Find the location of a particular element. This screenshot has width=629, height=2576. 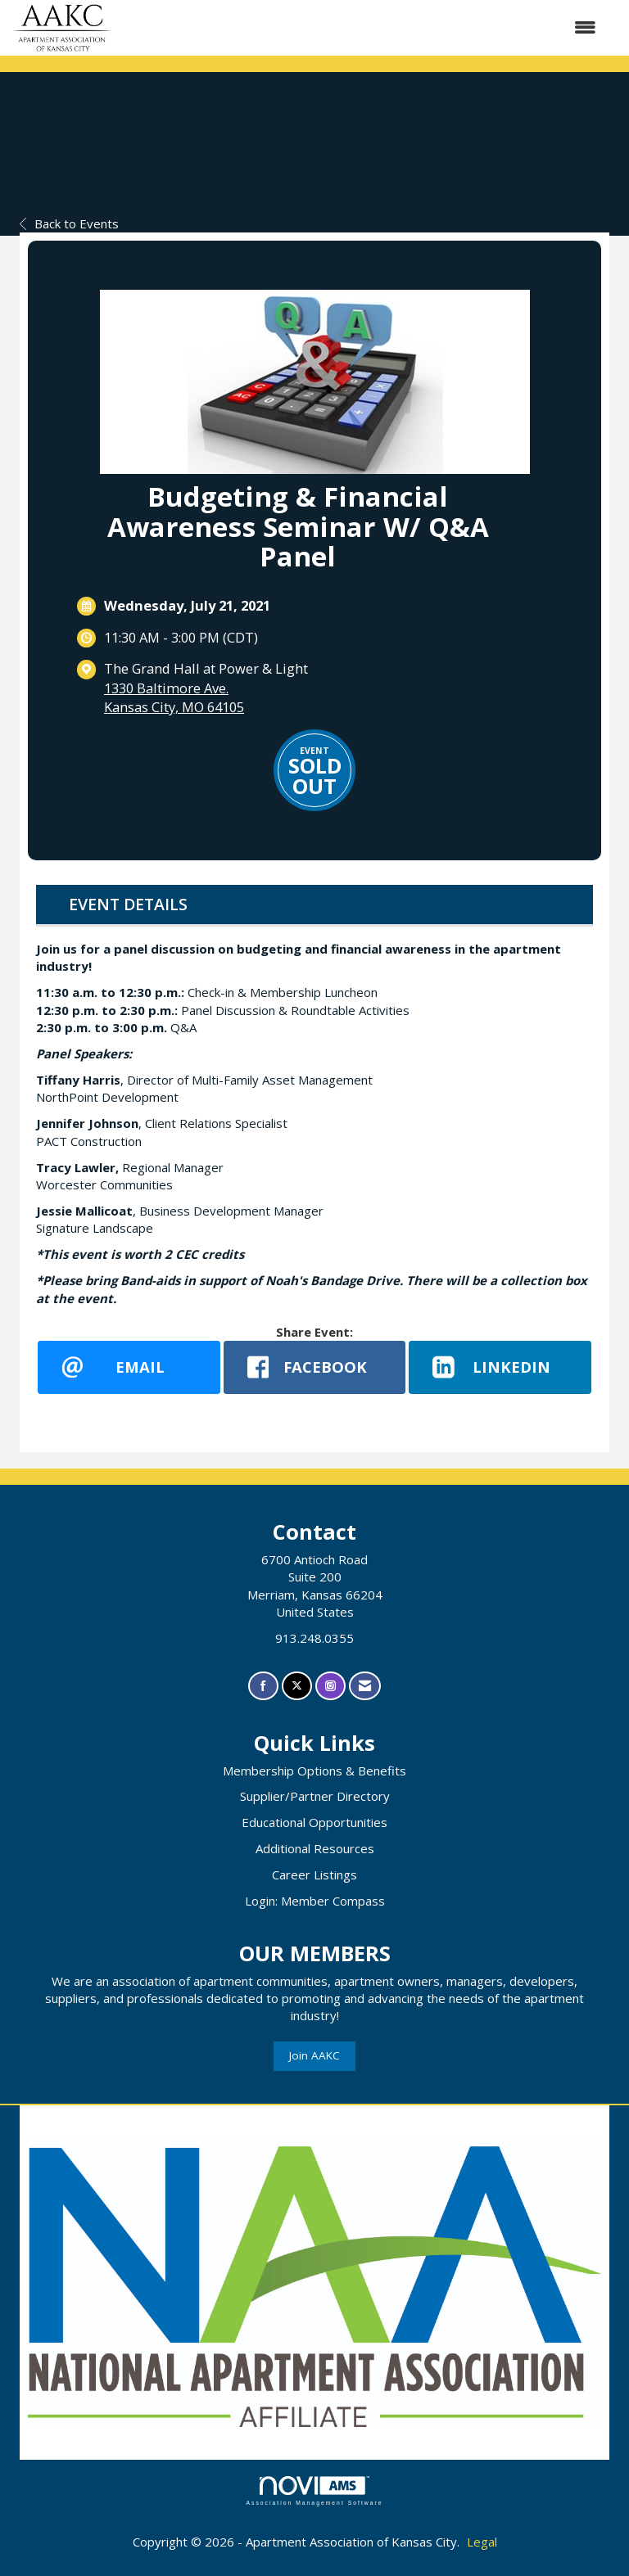

[Find us on Facebook] is located at coordinates (263, 1685).